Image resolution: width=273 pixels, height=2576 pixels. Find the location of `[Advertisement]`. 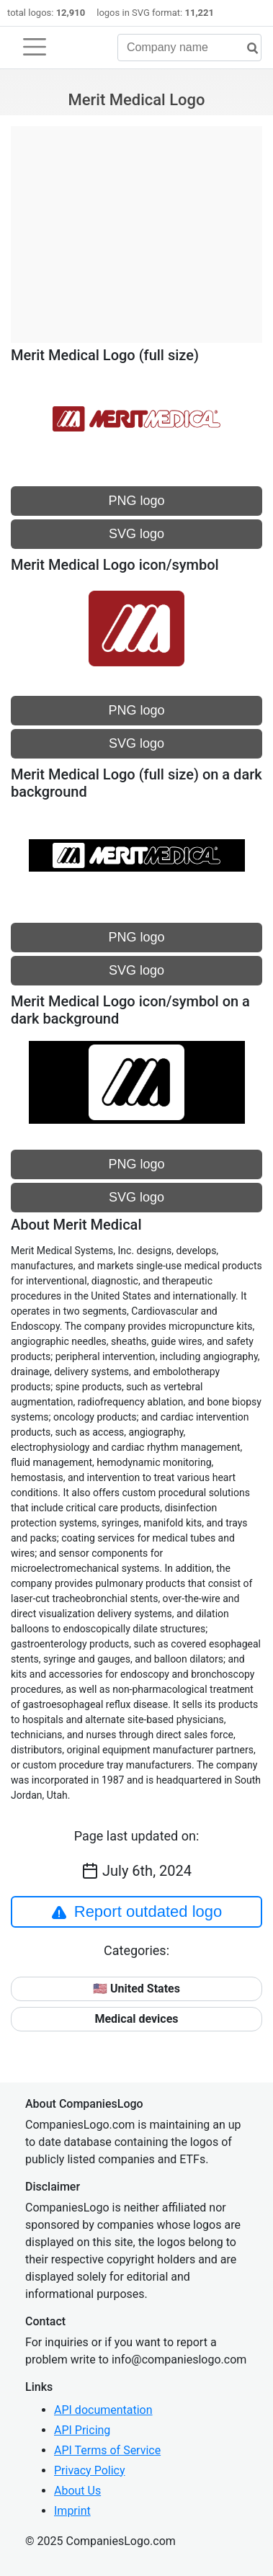

[Advertisement] is located at coordinates (136, 227).